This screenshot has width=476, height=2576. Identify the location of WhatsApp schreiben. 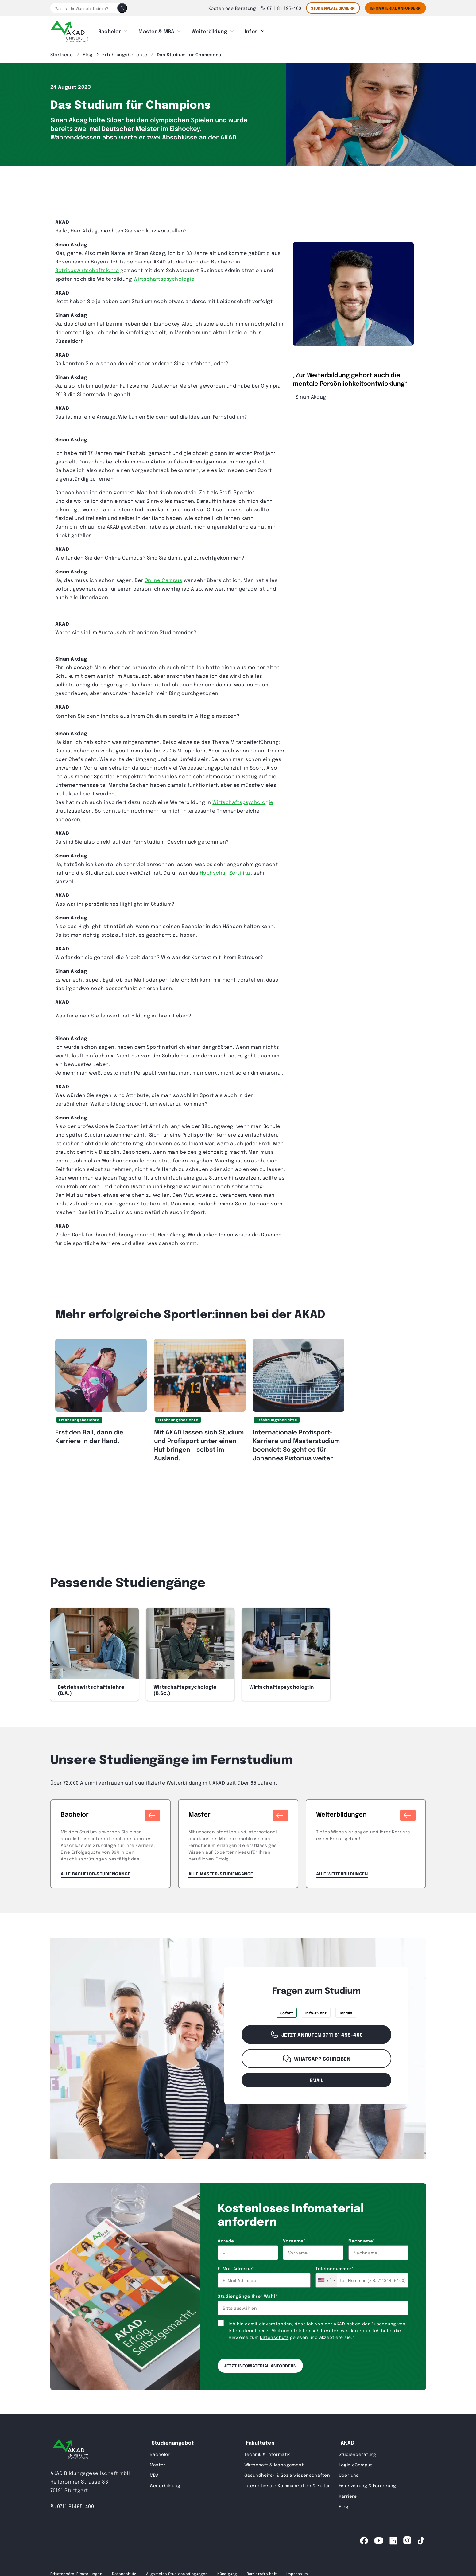
(316, 2055).